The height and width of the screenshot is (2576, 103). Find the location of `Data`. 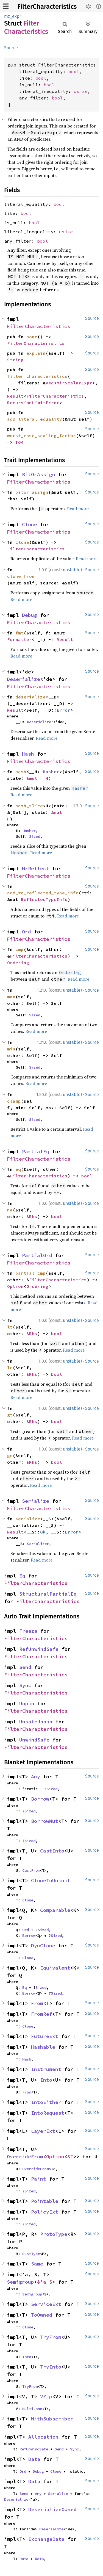

Data is located at coordinates (34, 2459).